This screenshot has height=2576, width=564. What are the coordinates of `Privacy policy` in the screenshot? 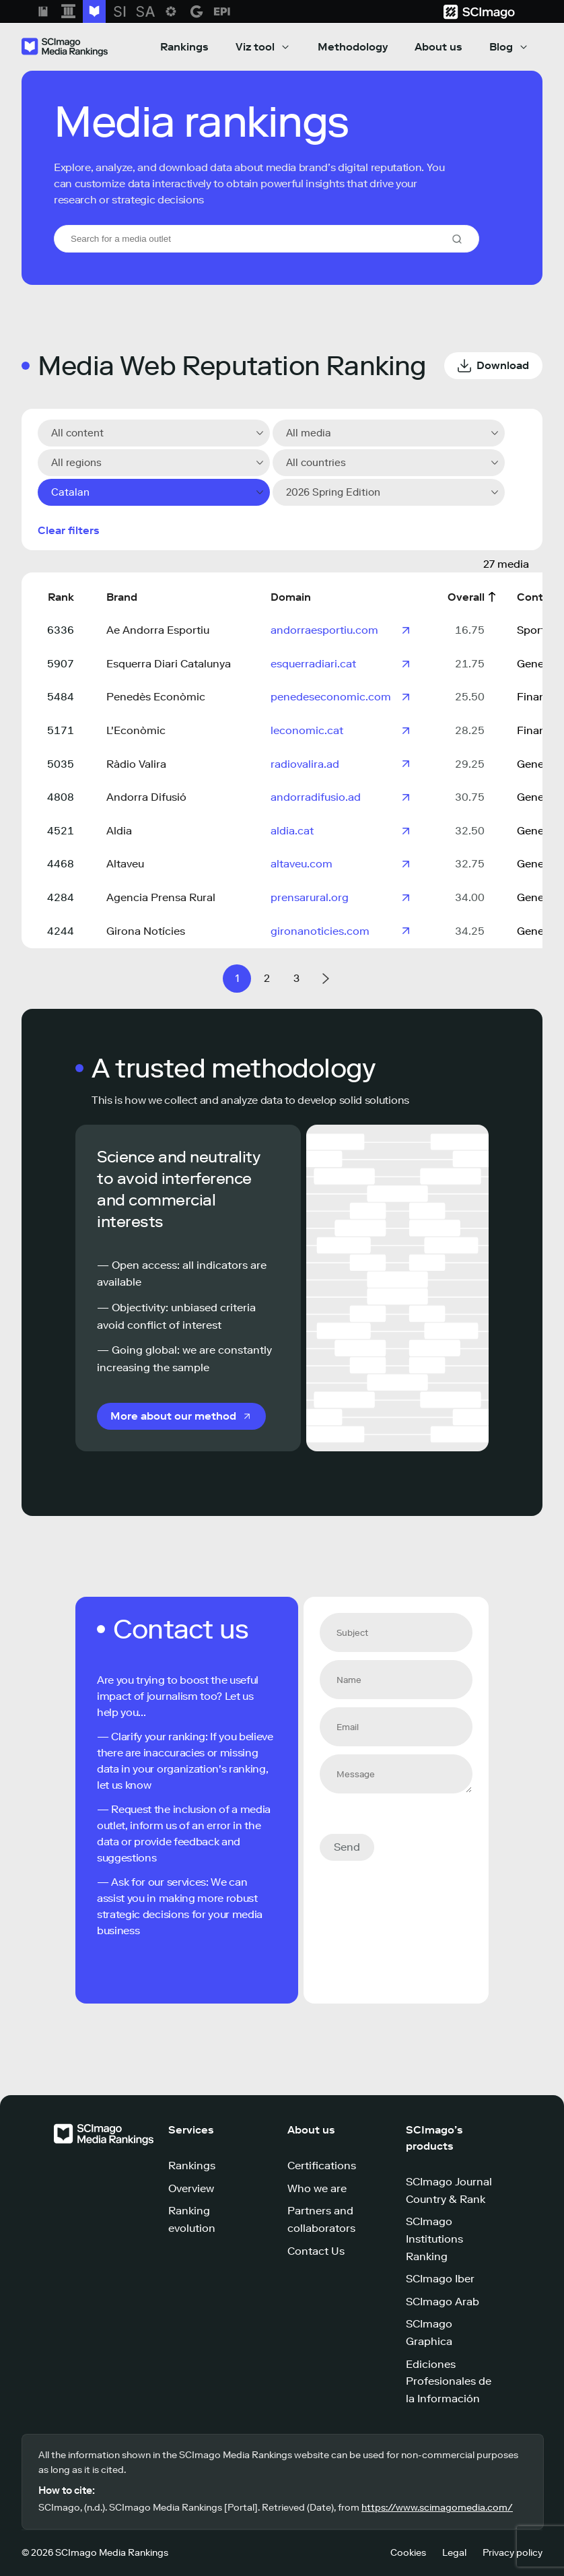 It's located at (512, 2552).